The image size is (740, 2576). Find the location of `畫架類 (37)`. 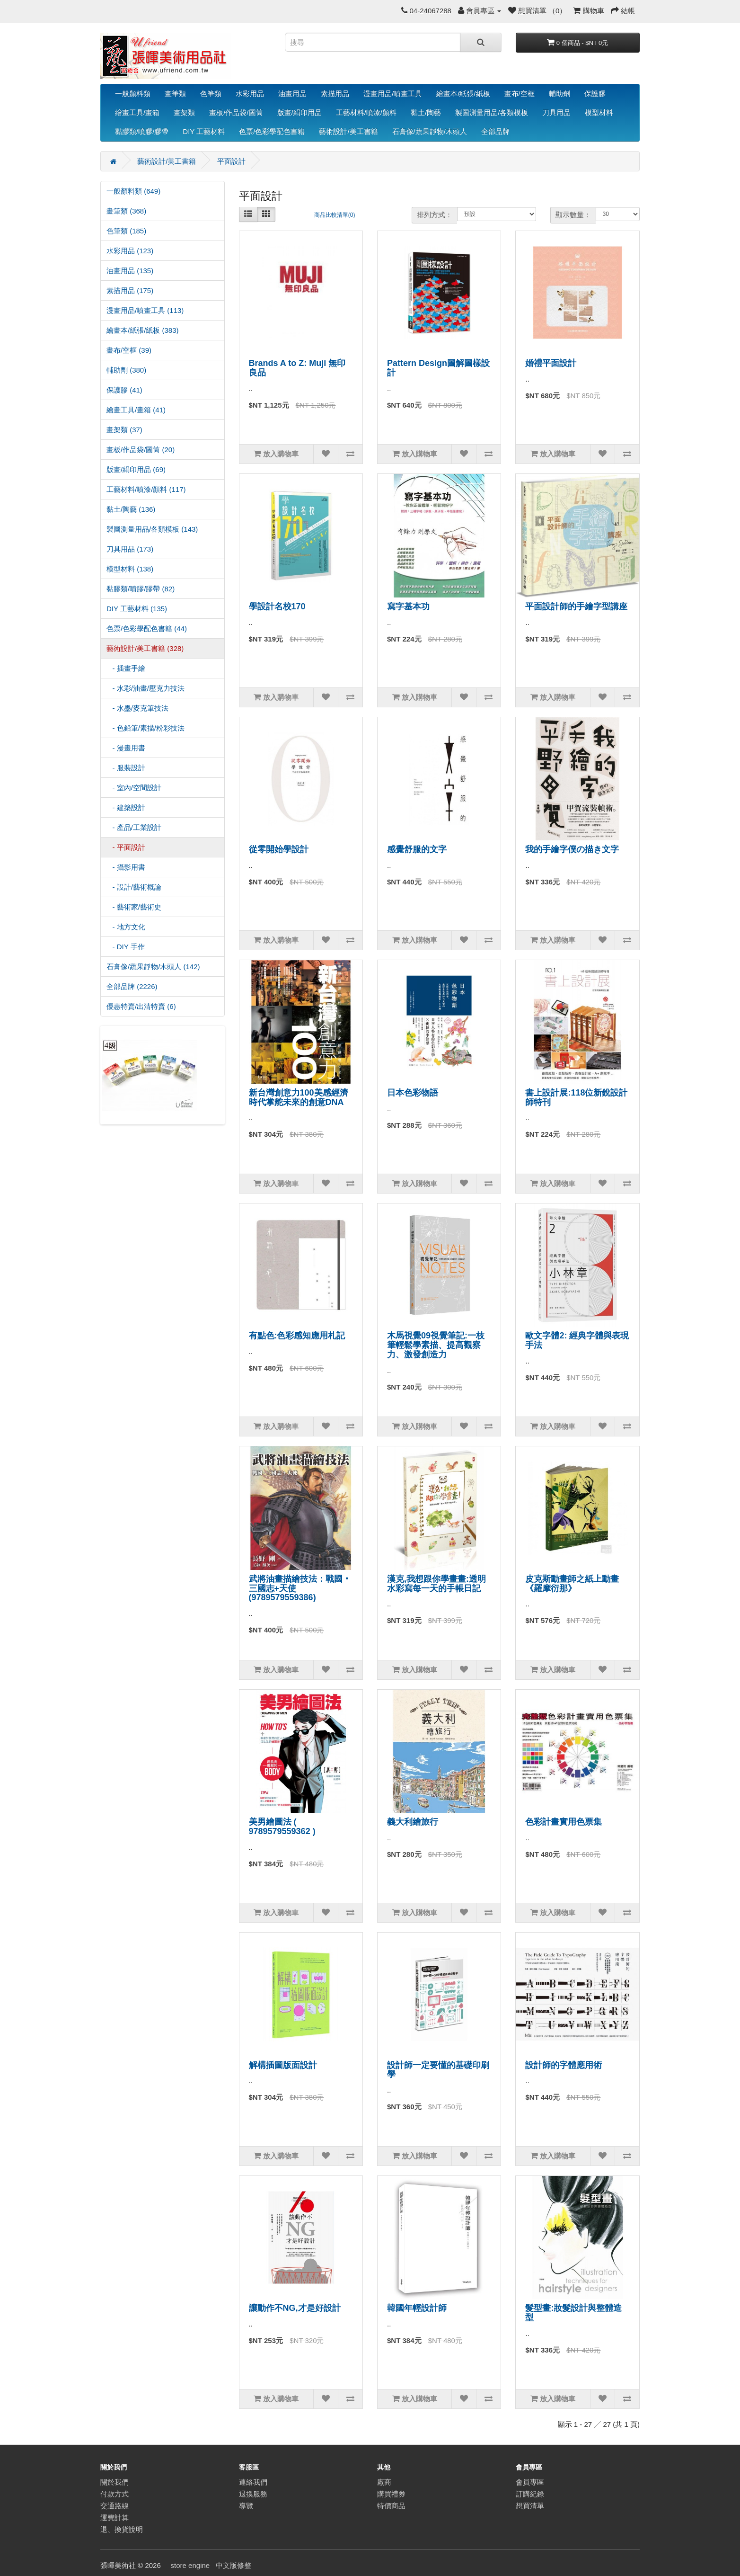

畫架類 (37) is located at coordinates (124, 430).